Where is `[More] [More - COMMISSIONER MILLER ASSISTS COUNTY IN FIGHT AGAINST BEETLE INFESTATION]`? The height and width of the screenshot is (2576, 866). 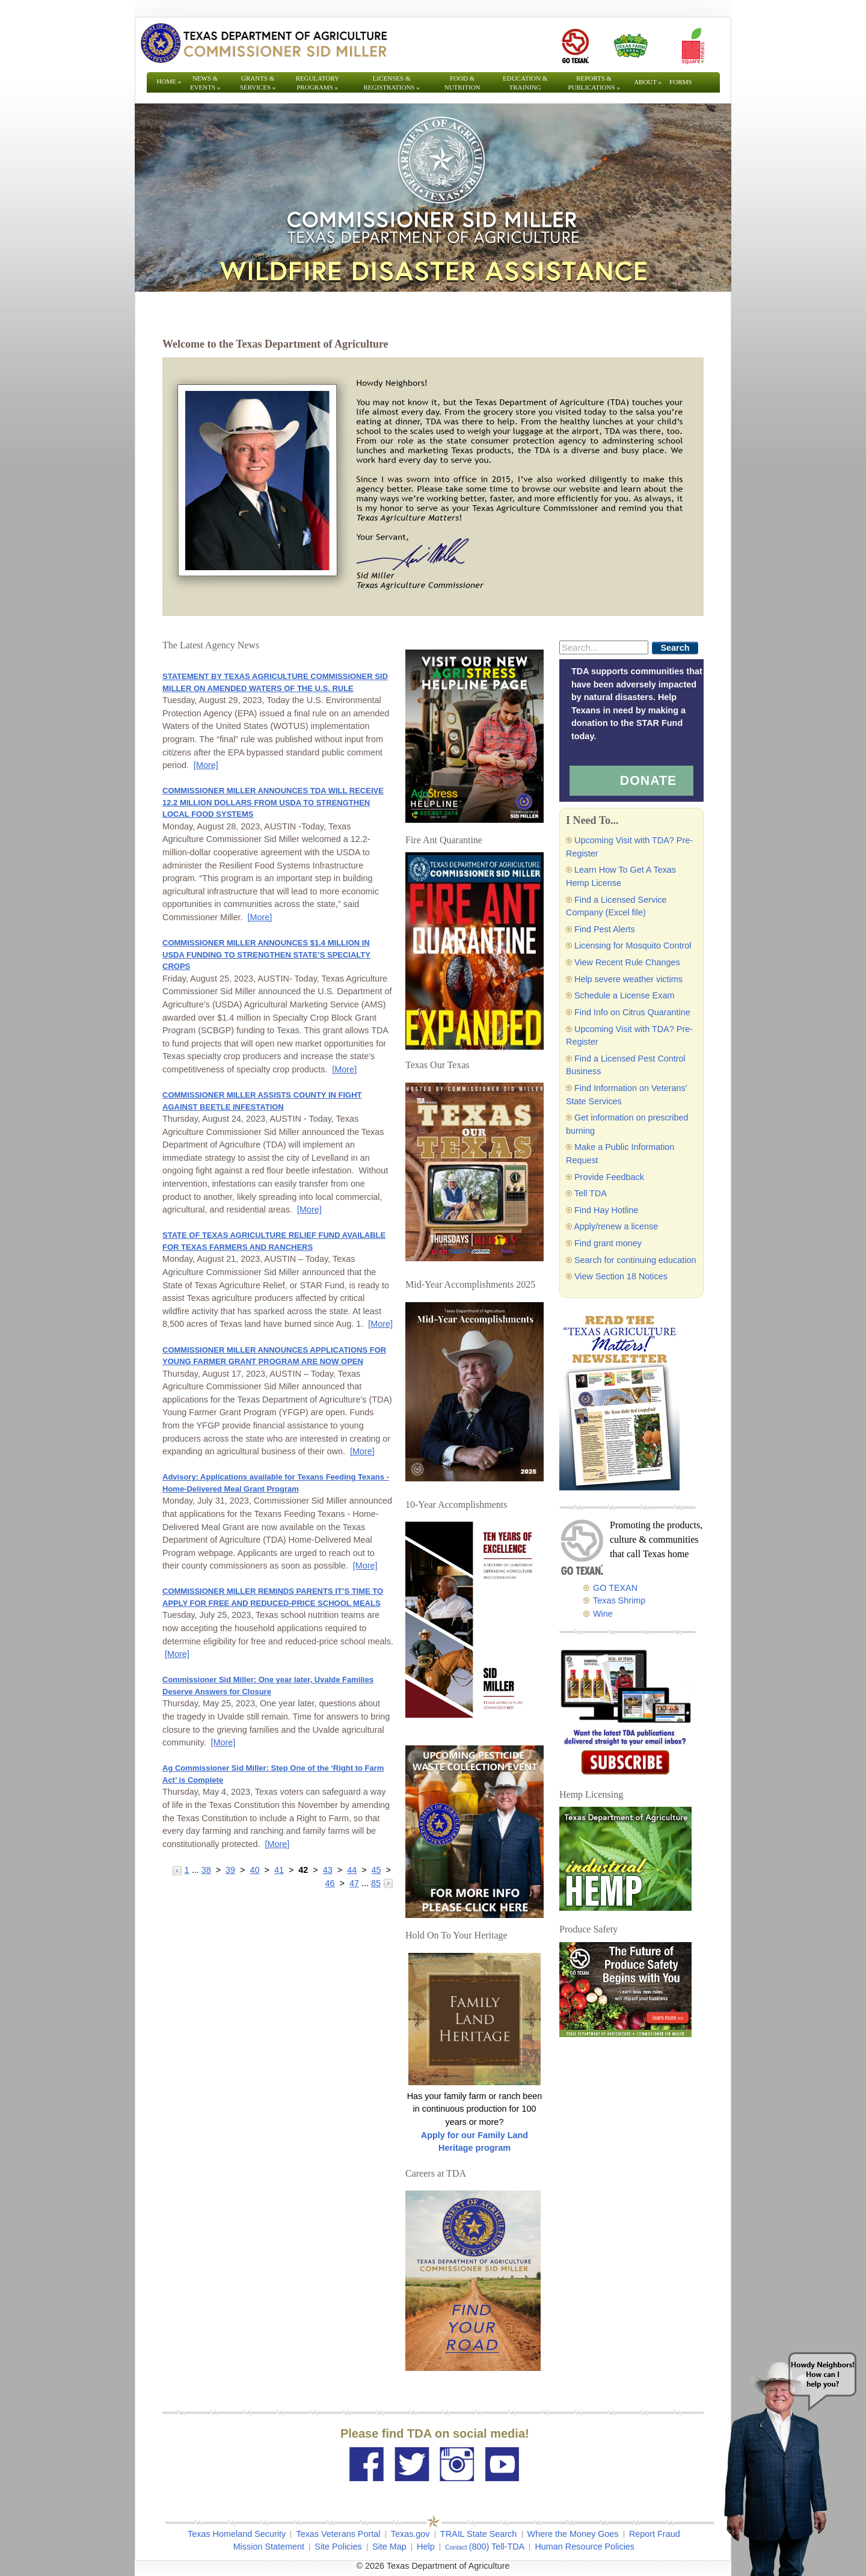 [More] [More - COMMISSIONER MILLER ASSISTS COUNTY IN FIGHT AGAINST BEETLE INFESTATION] is located at coordinates (309, 1209).